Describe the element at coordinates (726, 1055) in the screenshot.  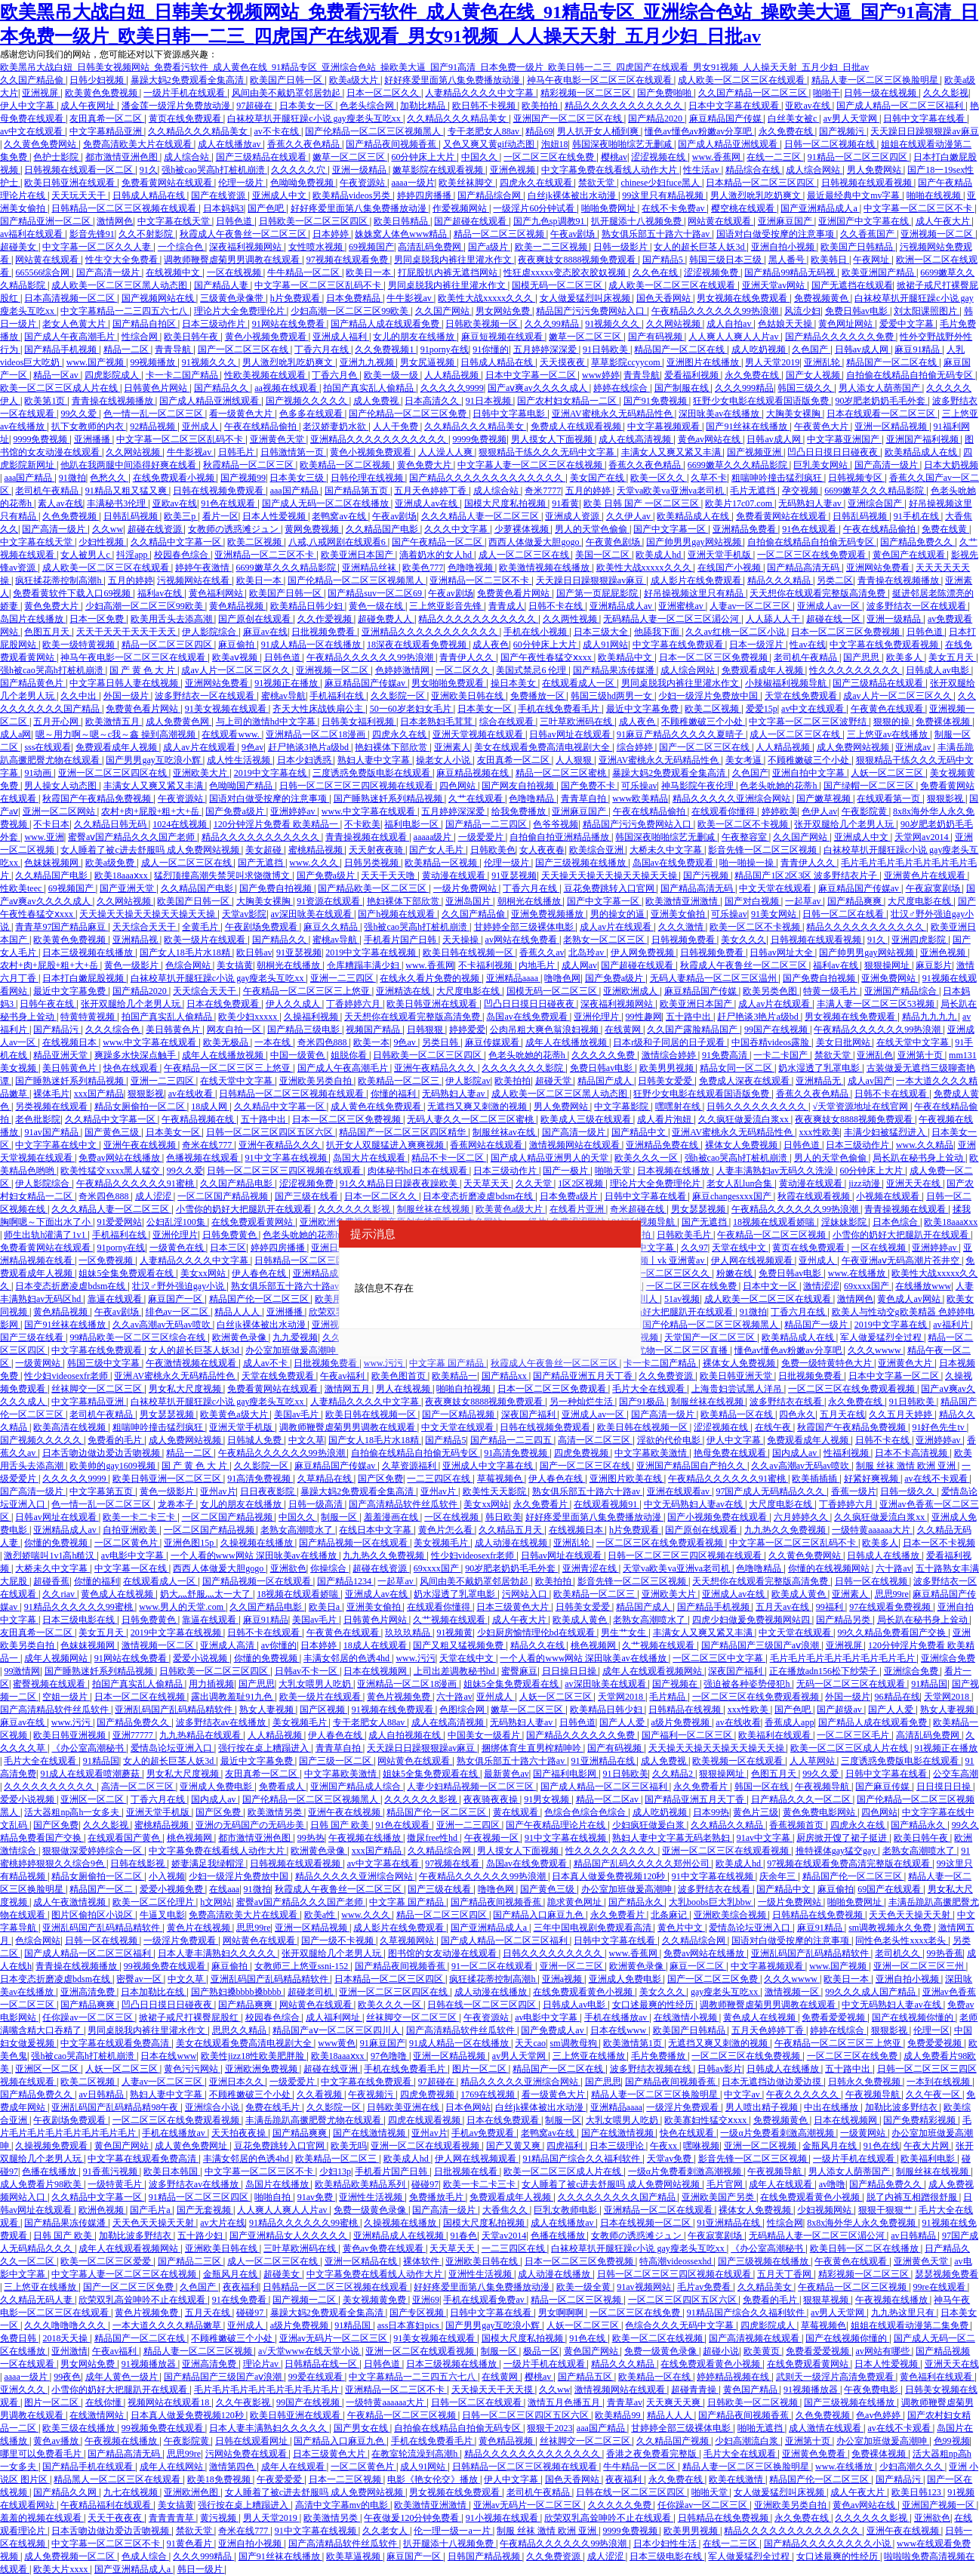
I see `91免费高清` at that location.